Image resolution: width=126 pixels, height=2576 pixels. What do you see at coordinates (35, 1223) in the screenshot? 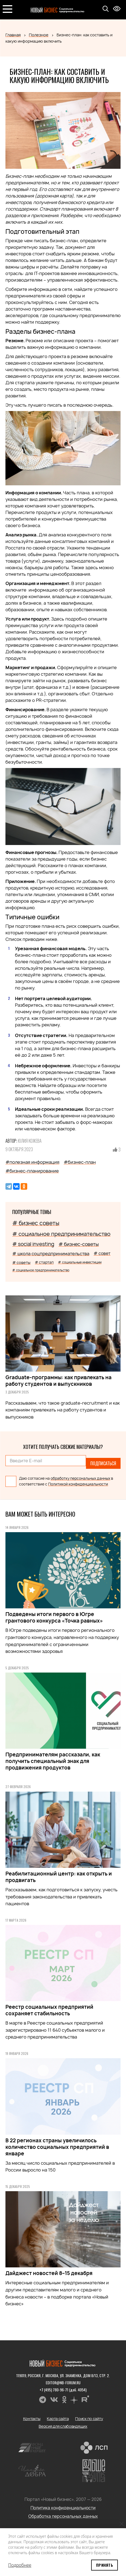
I see `# бизнес советы` at bounding box center [35, 1223].